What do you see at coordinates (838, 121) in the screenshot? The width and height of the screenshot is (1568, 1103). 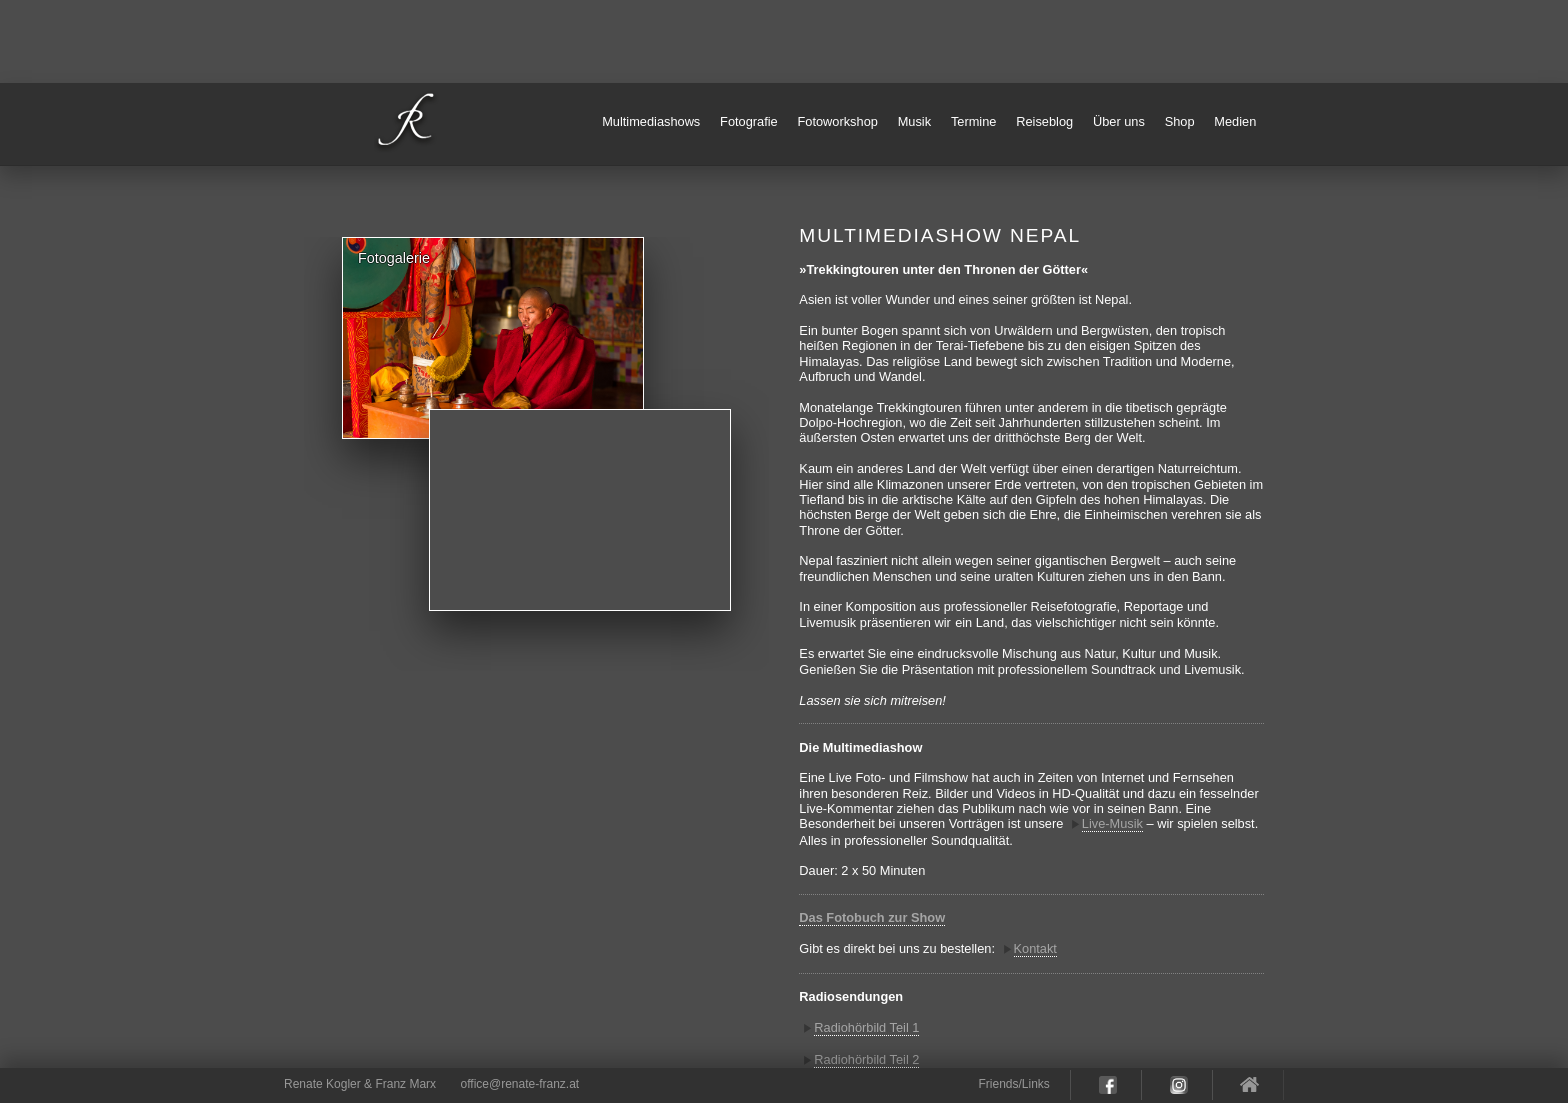 I see `Fotoworkshop` at bounding box center [838, 121].